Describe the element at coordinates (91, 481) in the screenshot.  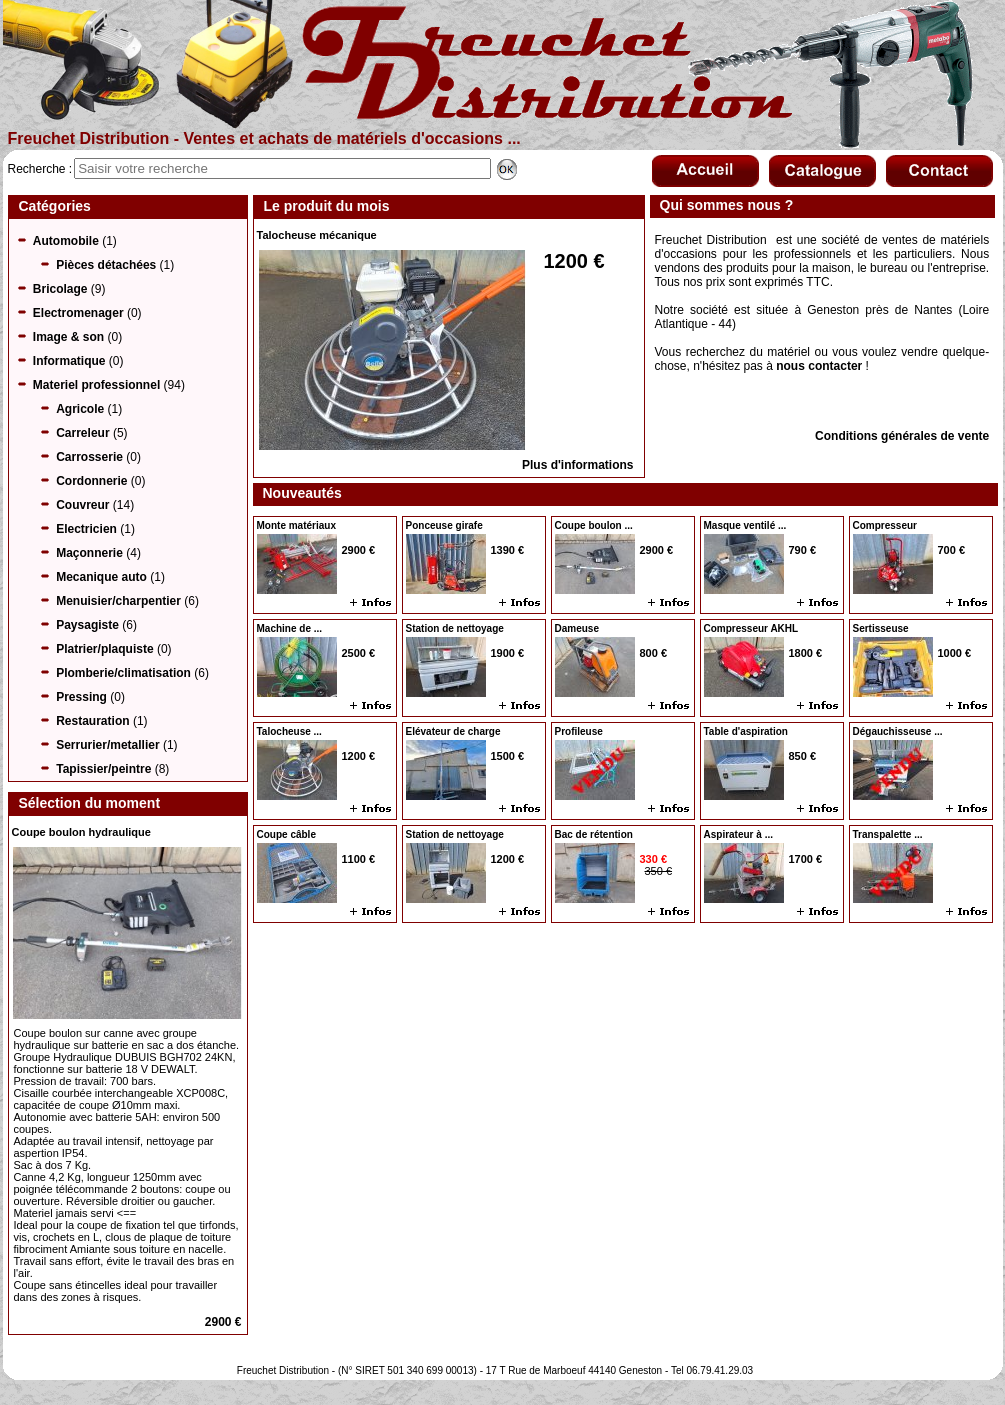
I see `Cordonnerie` at that location.